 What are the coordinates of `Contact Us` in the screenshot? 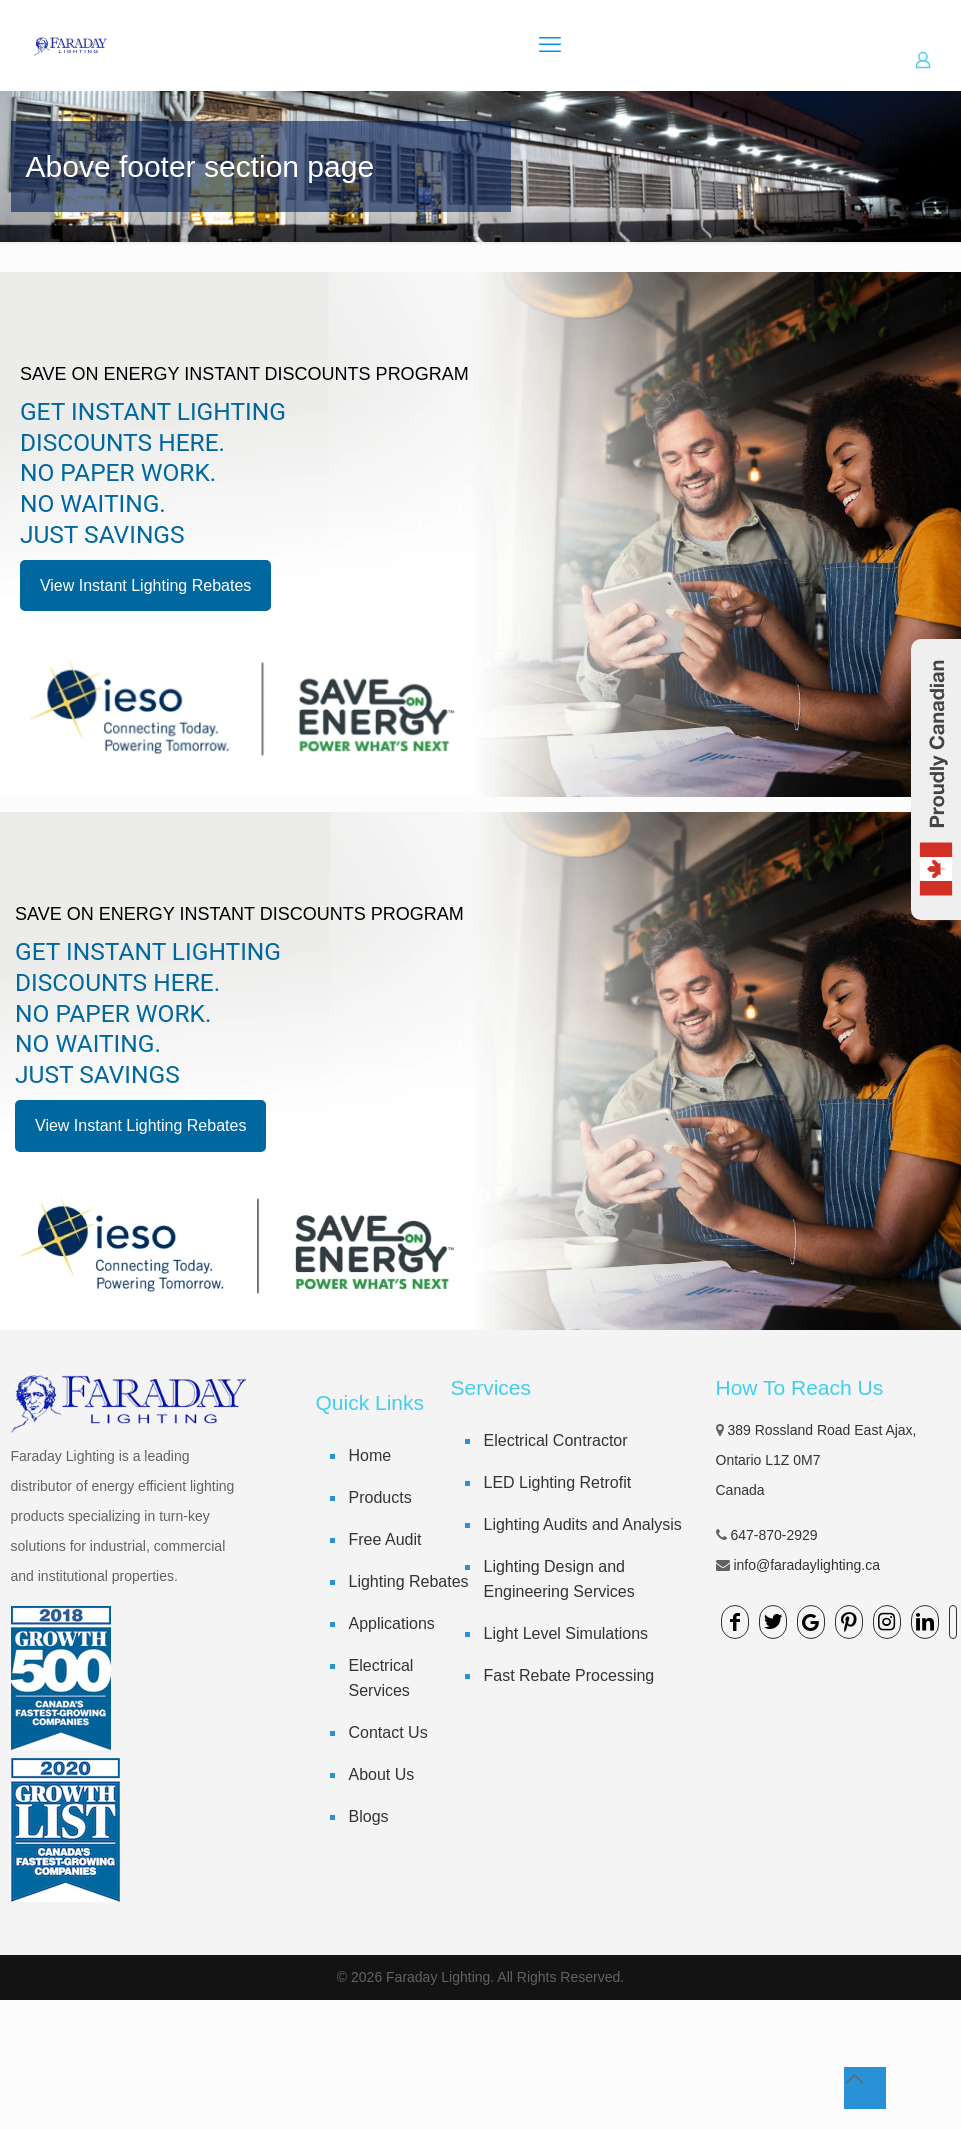 It's located at (388, 1732).